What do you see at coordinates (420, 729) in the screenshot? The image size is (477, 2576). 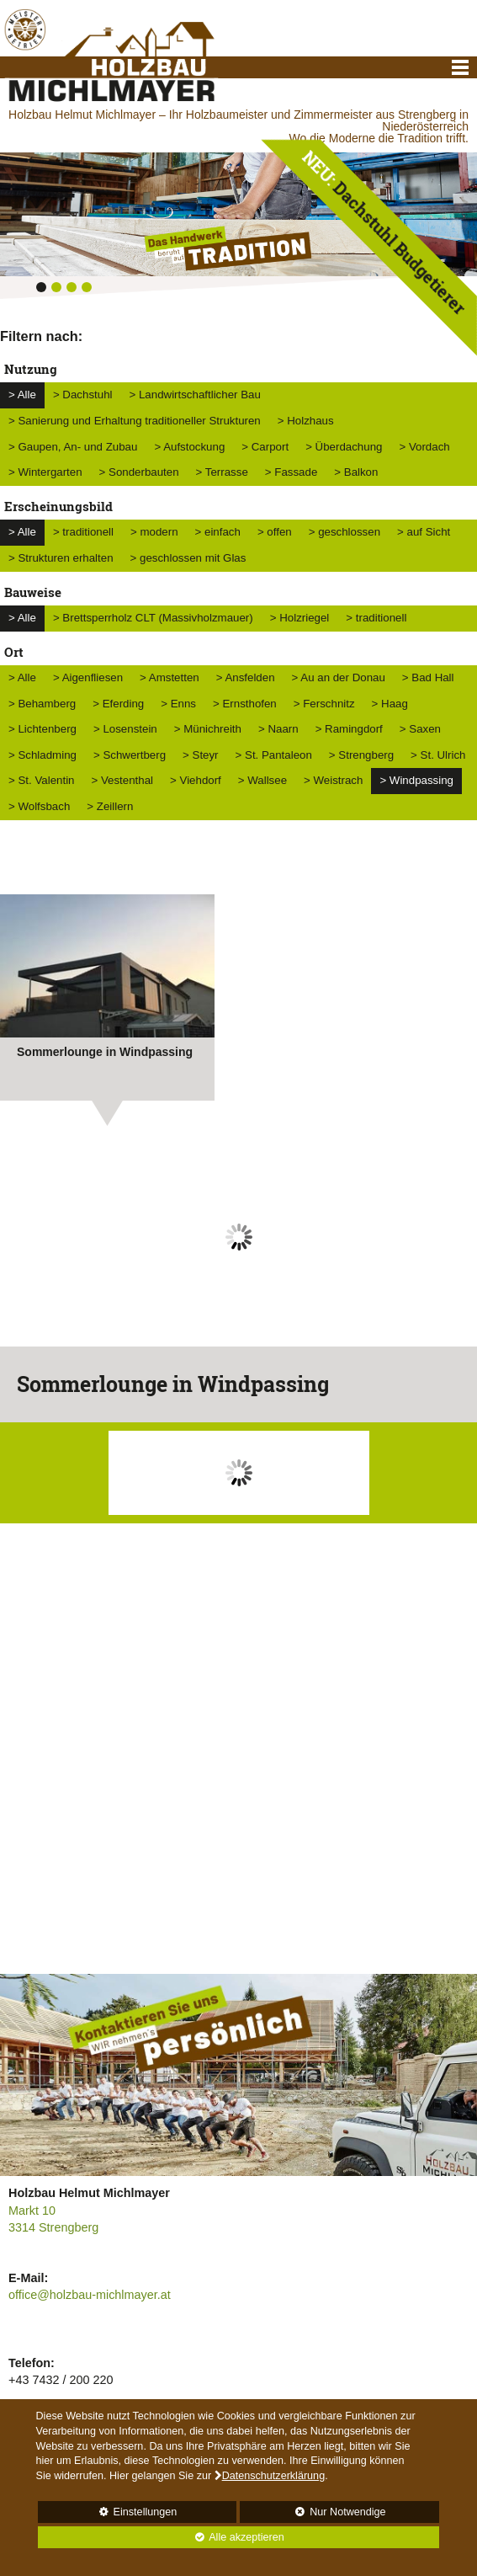 I see `> Saxen` at bounding box center [420, 729].